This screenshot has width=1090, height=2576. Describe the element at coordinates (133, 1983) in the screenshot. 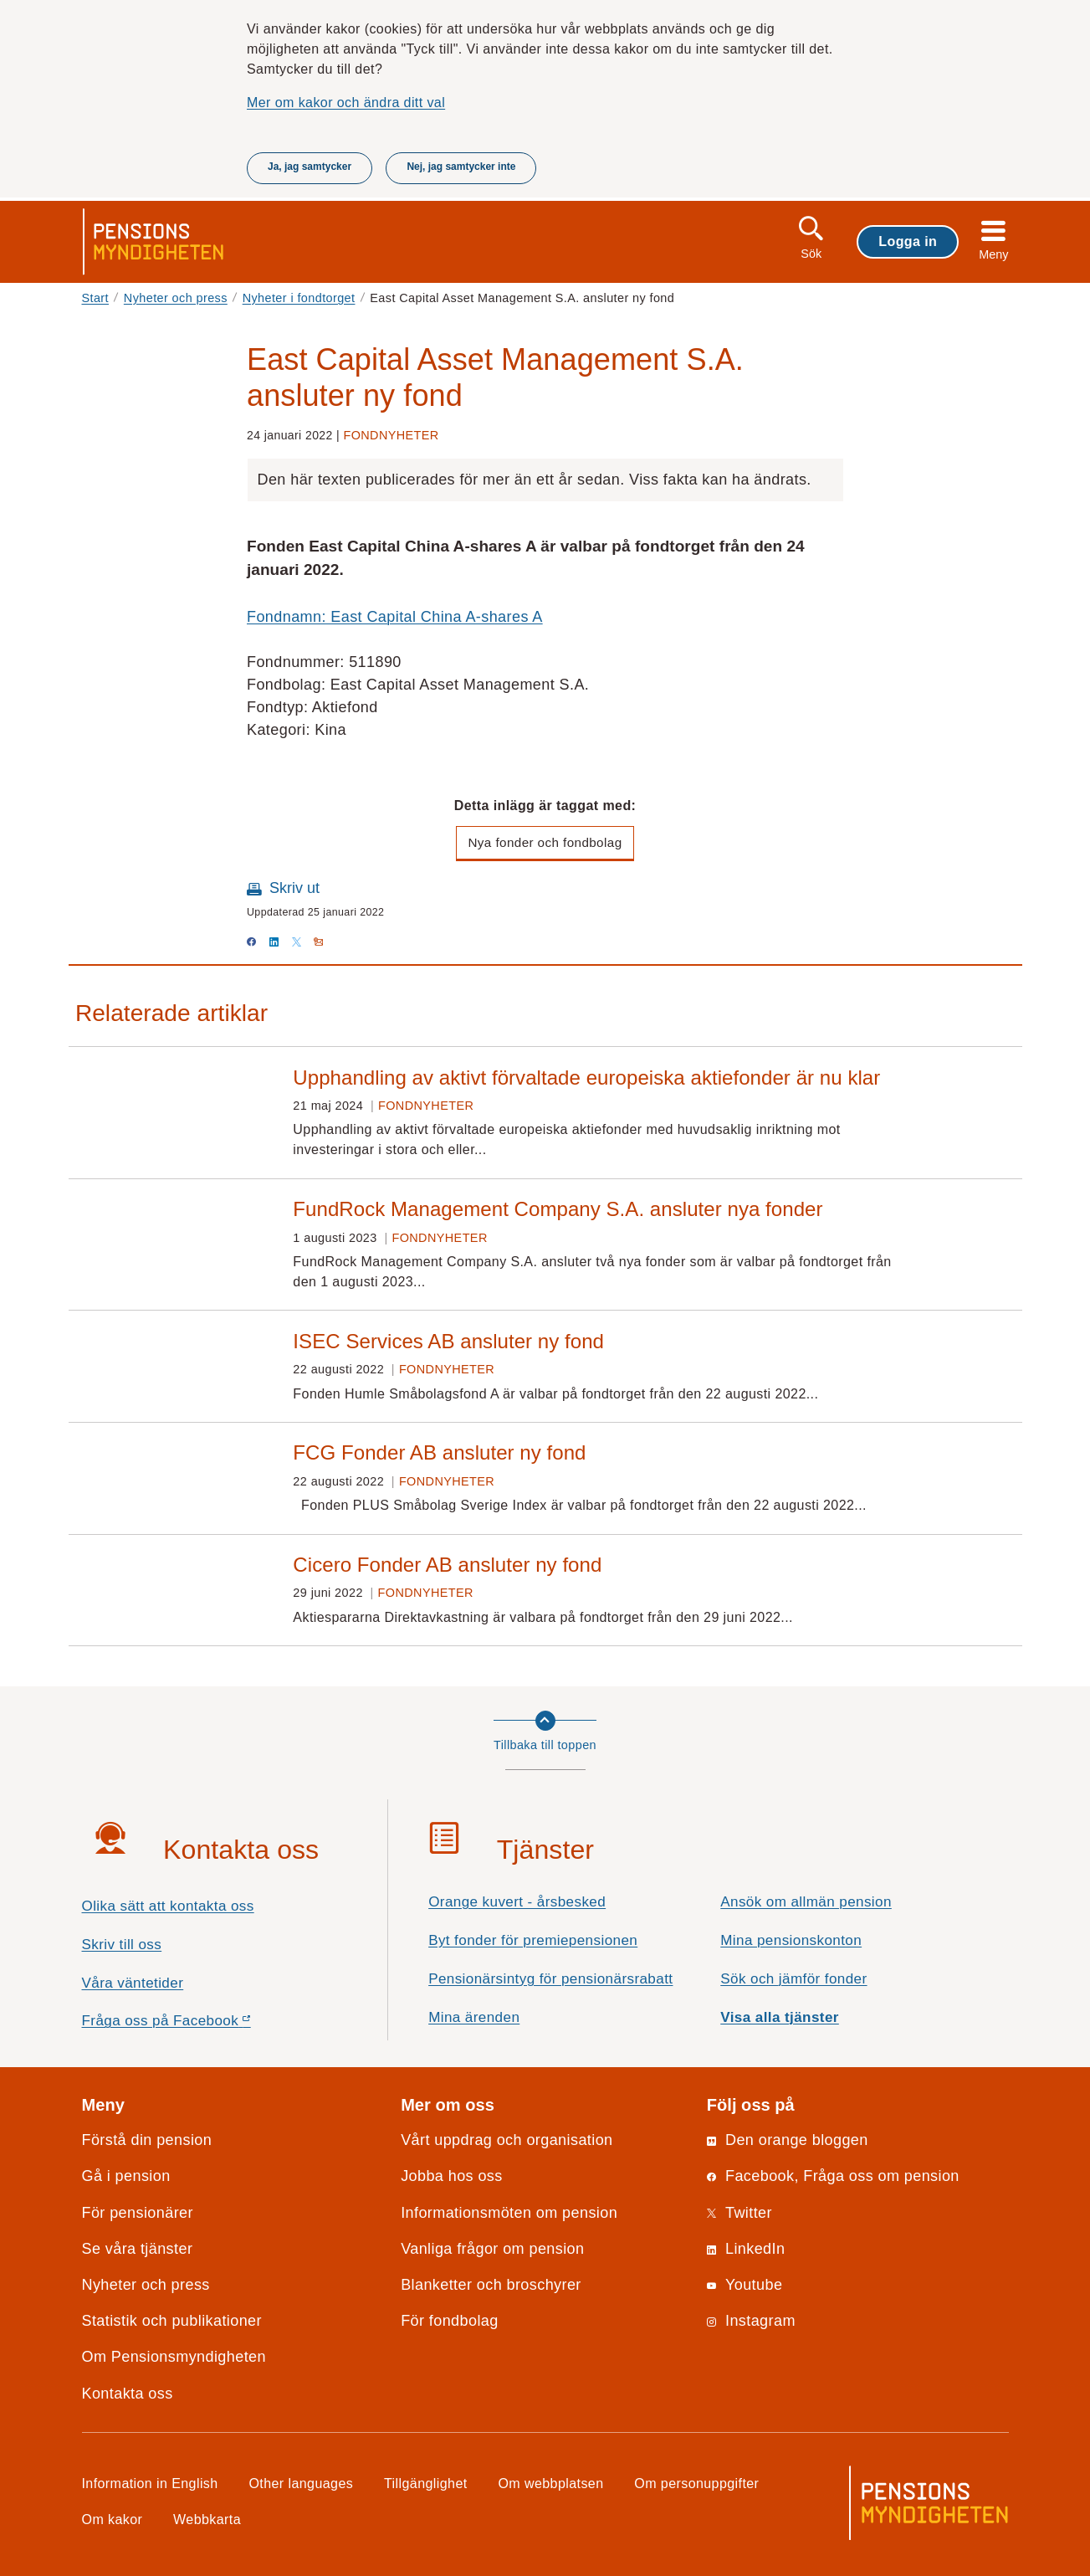

I see `Våra väntetider` at that location.